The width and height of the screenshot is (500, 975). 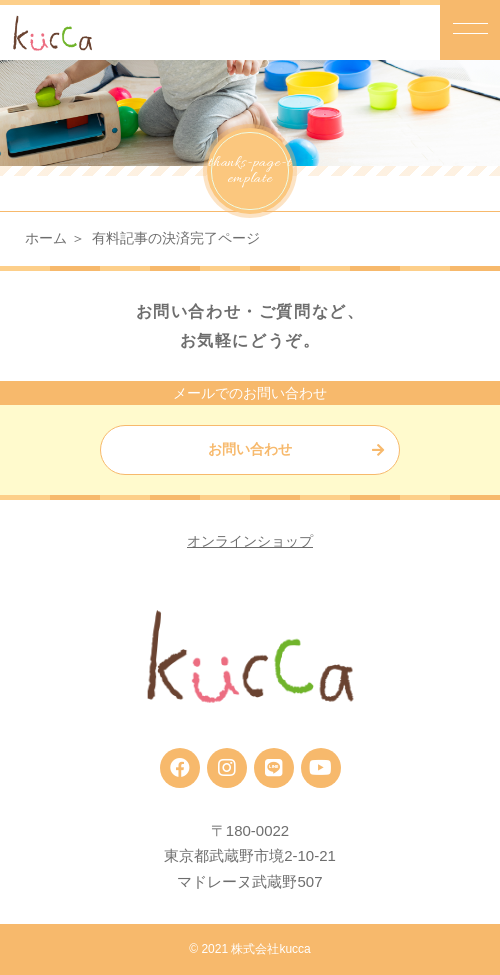 I want to click on オンラインショップ, so click(x=250, y=541).